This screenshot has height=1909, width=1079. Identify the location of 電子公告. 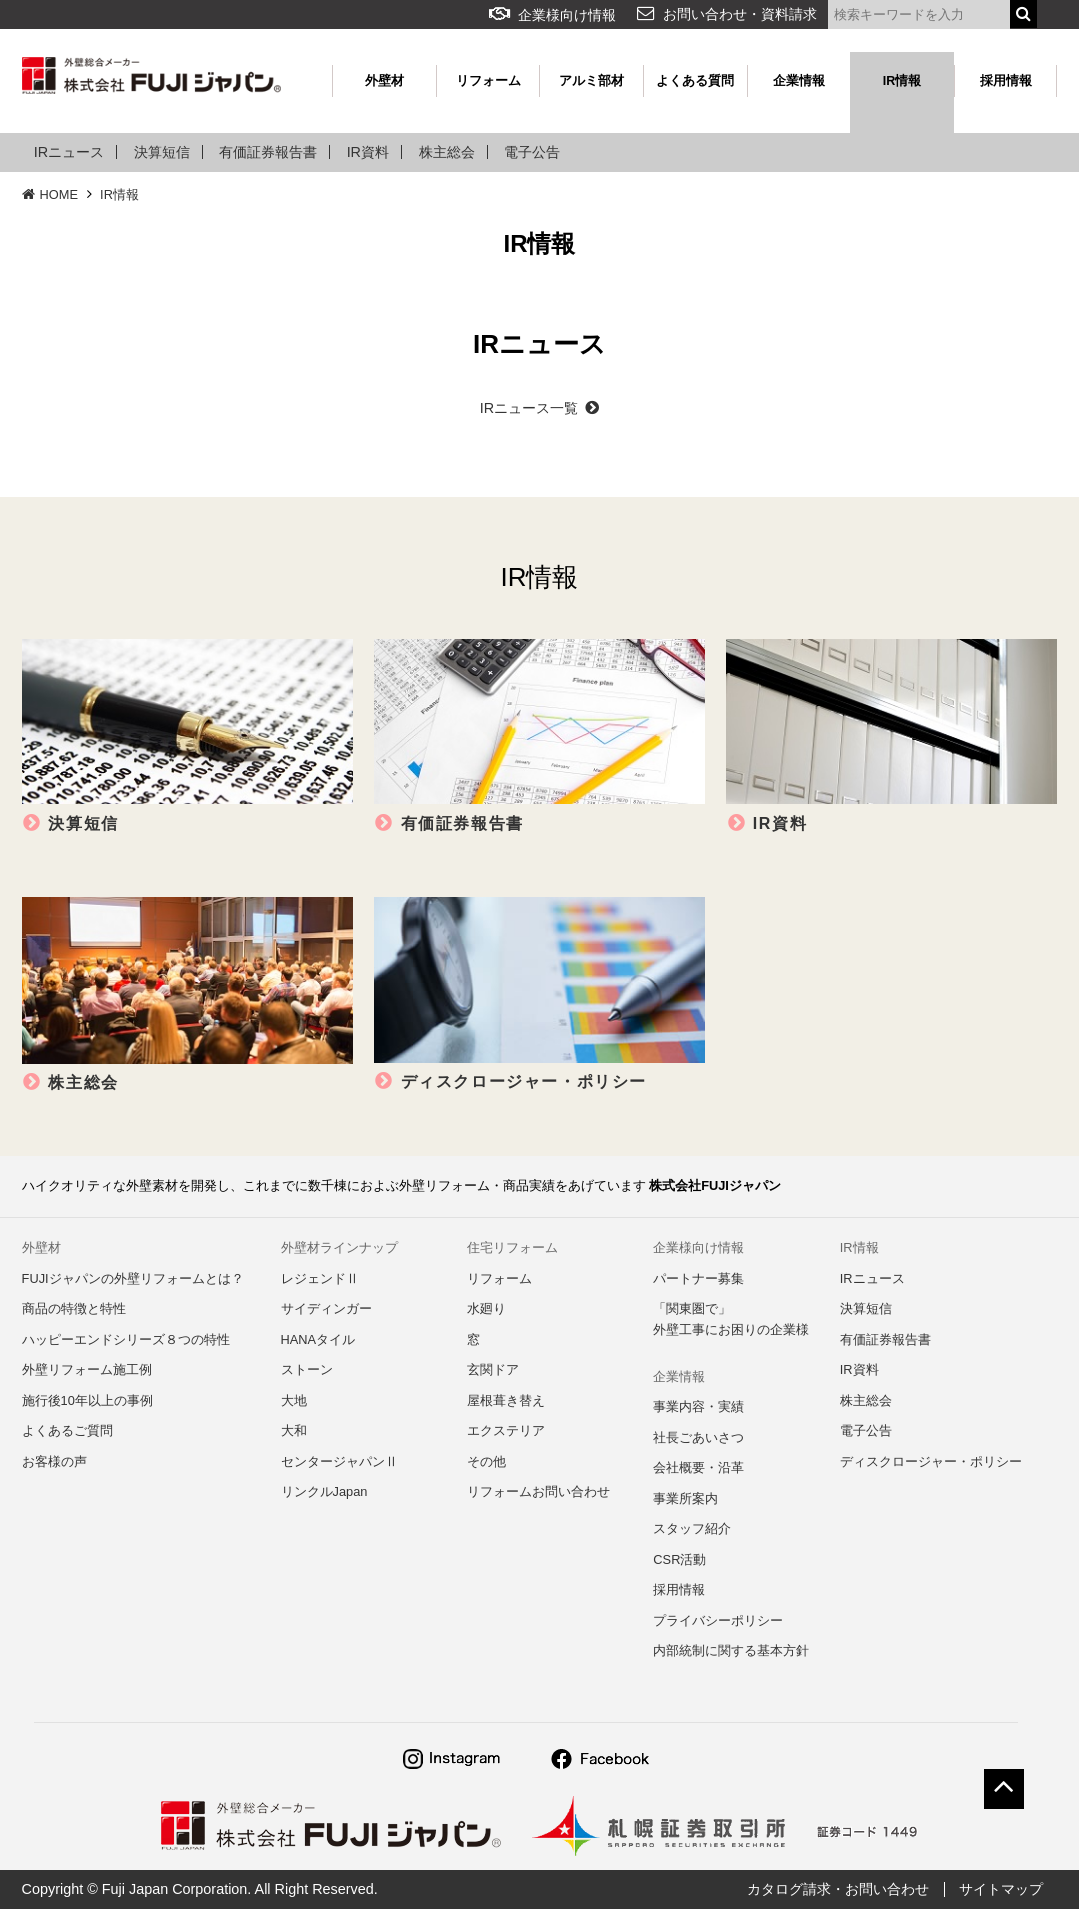
(532, 152).